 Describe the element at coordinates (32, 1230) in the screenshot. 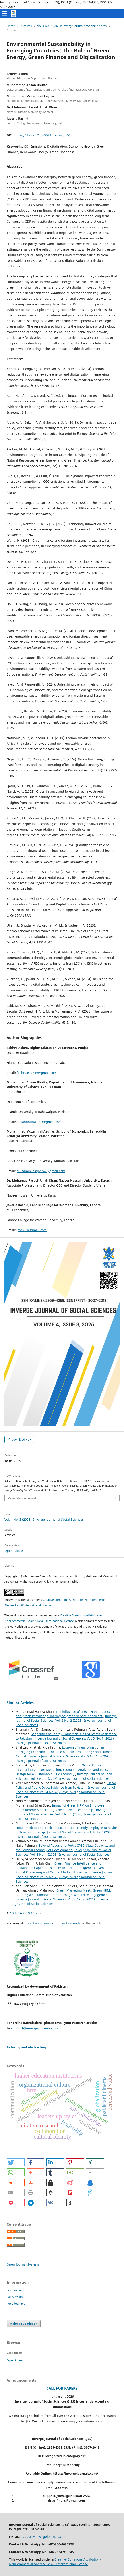

I see `jave739@gmail.com` at that location.